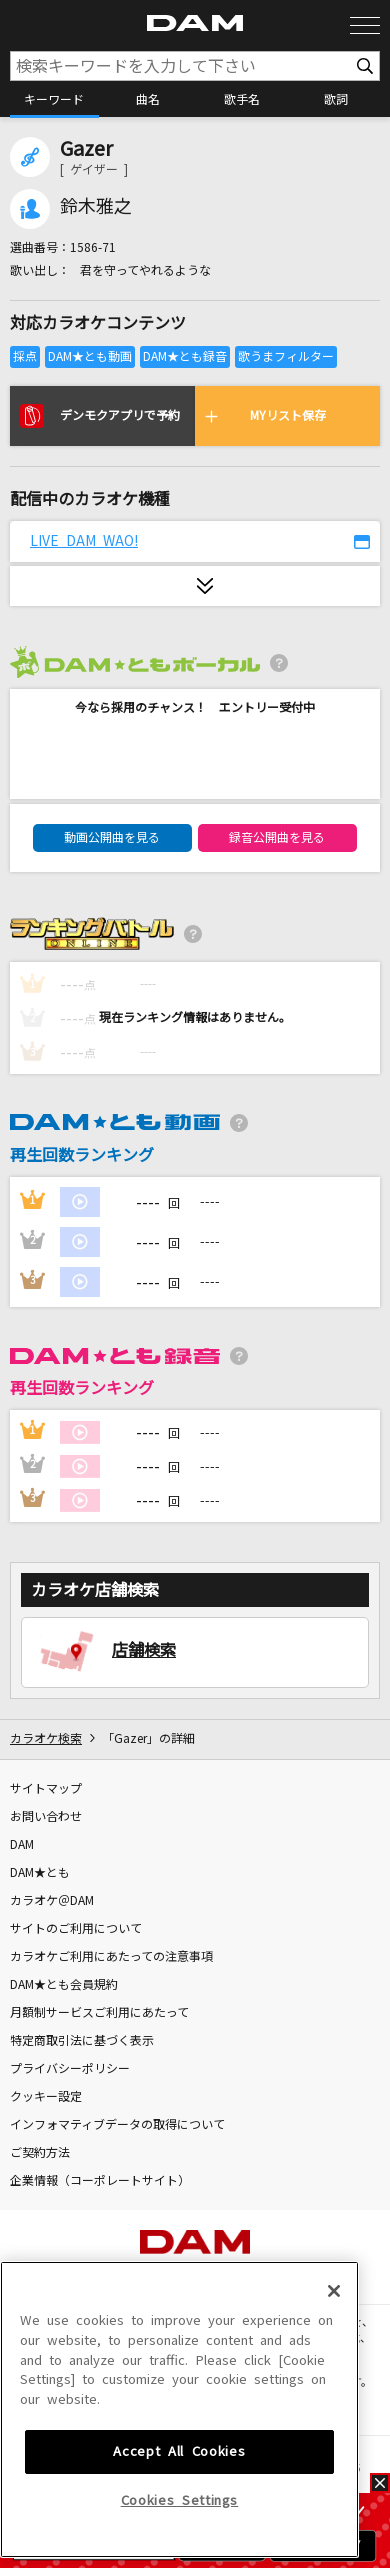 Image resolution: width=390 pixels, height=2568 pixels. Describe the element at coordinates (64, 1985) in the screenshot. I see `DAM★とも会員規約` at that location.